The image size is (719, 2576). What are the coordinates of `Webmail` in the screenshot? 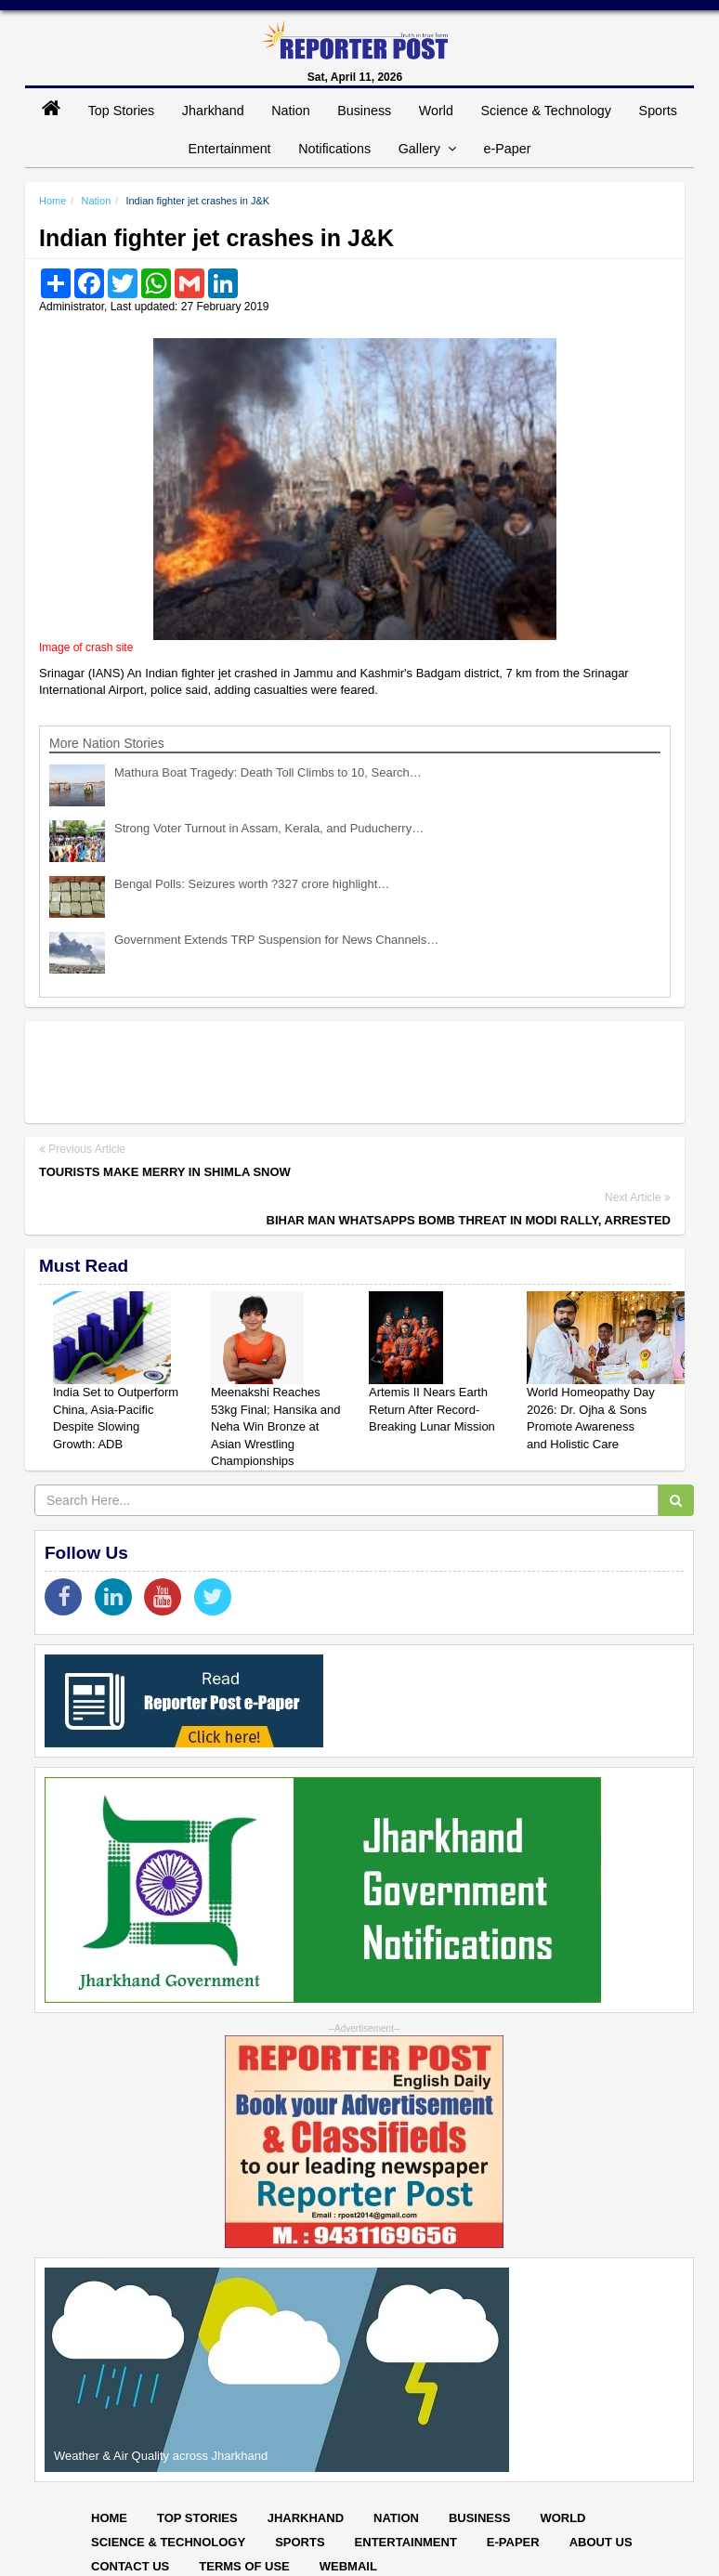 It's located at (348, 2566).